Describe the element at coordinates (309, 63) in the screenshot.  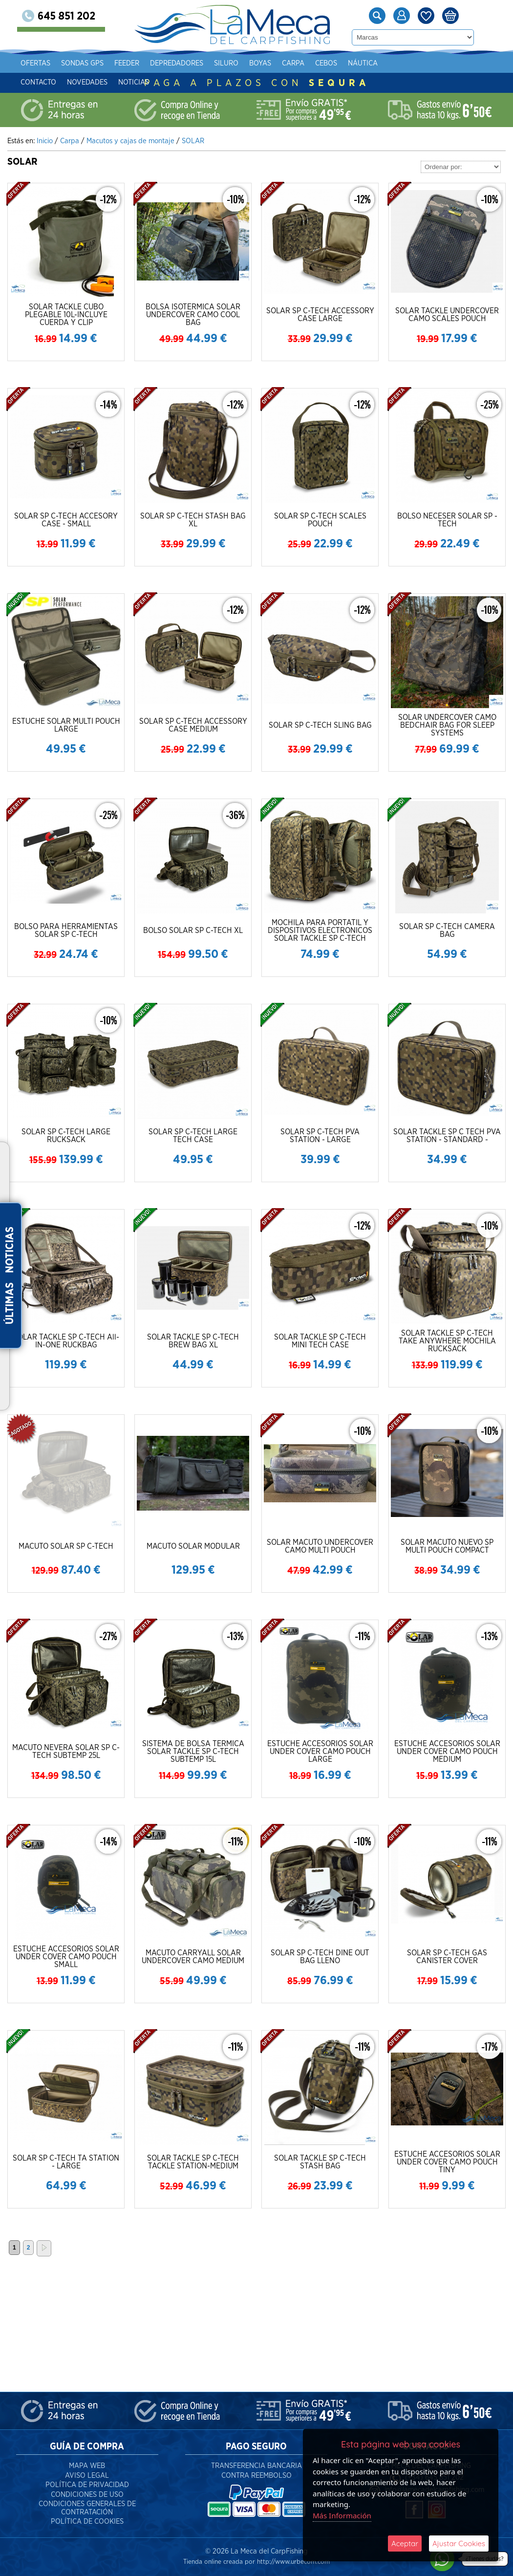
I see `Carpa` at that location.